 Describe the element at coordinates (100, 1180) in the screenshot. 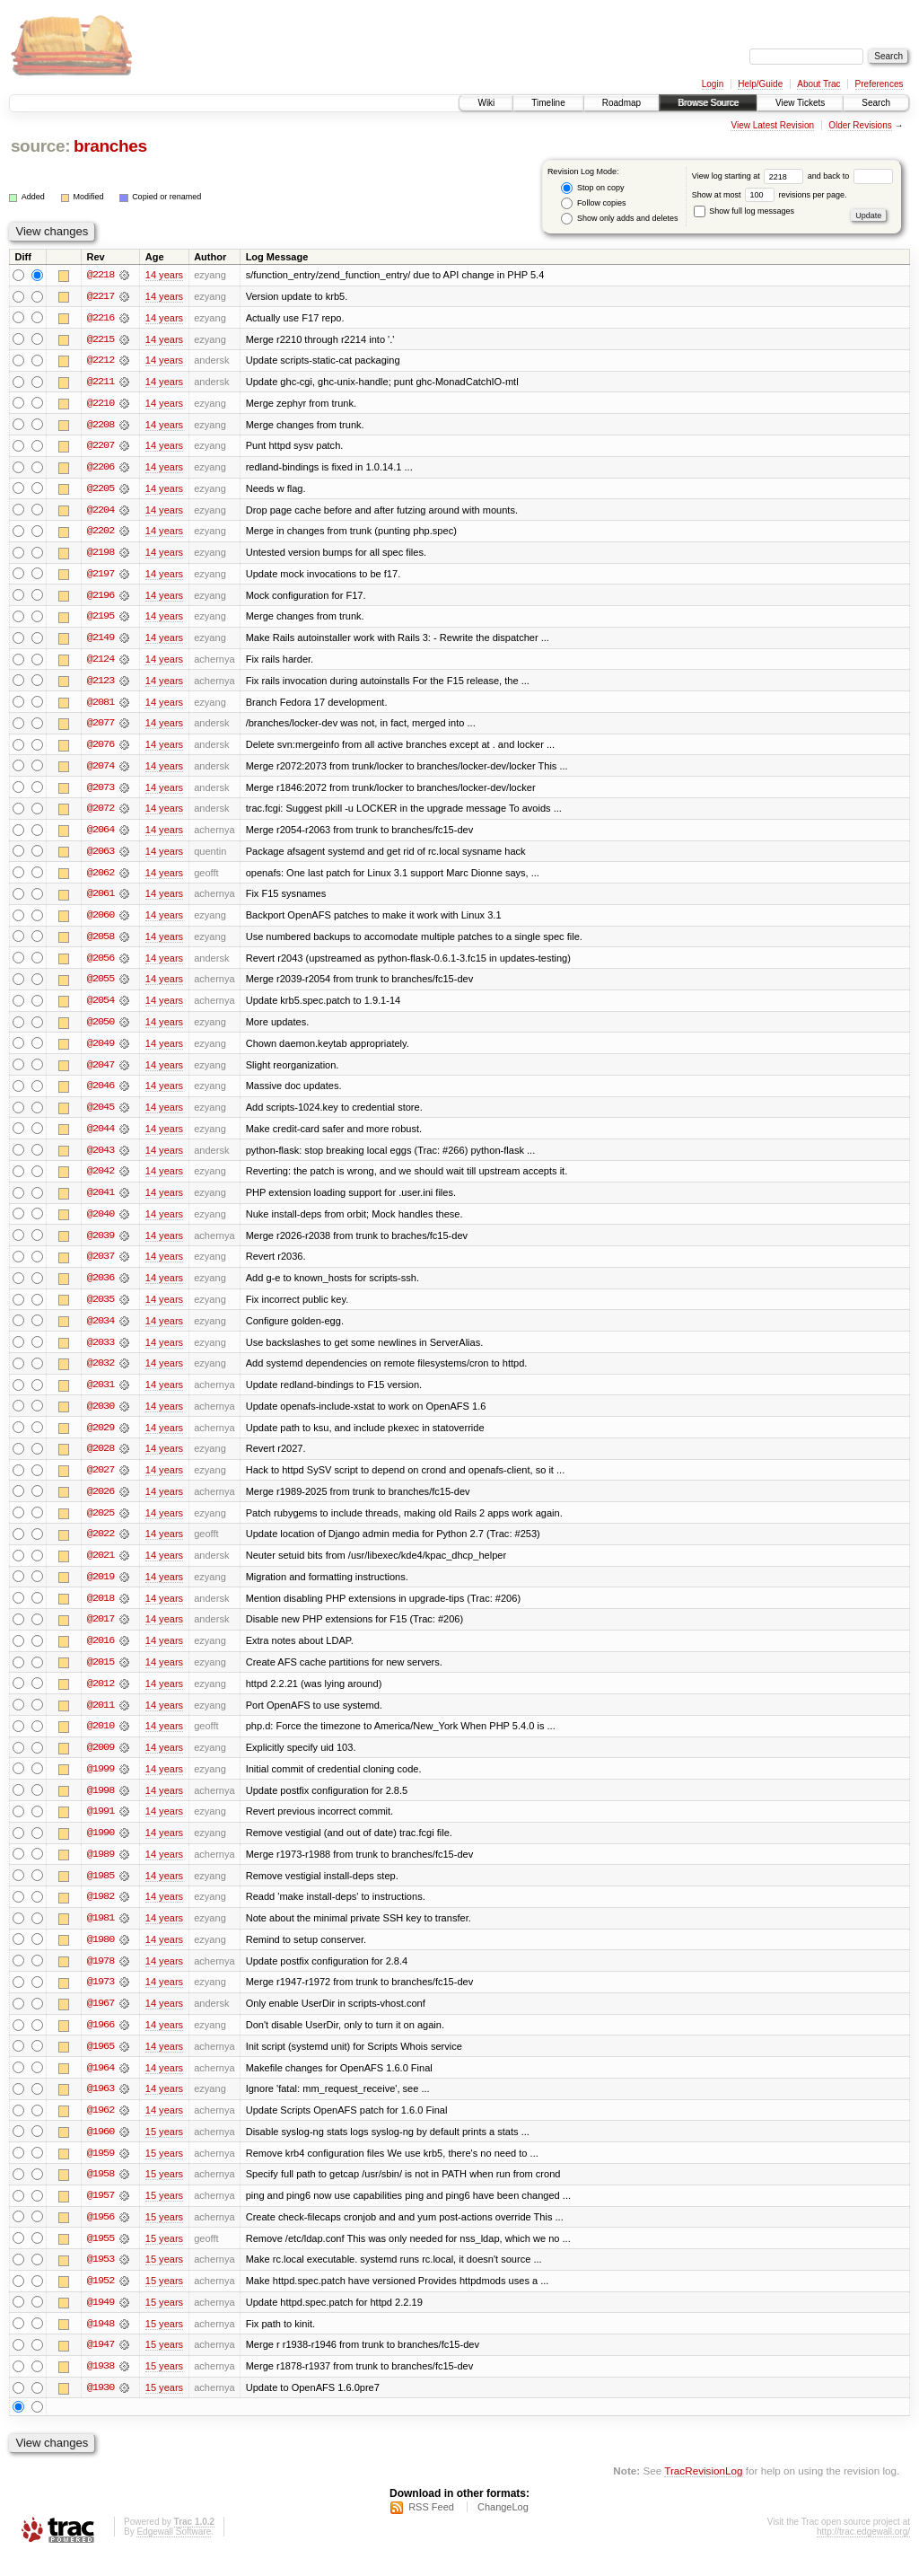

I see `@2042` at that location.